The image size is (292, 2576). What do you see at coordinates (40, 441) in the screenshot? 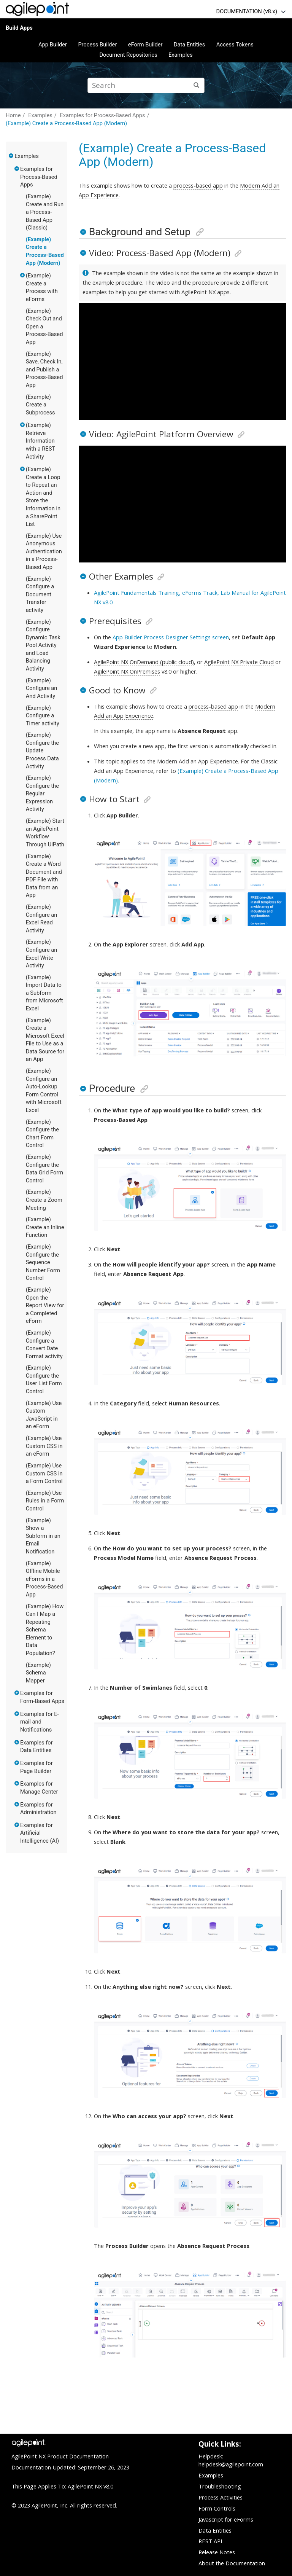
I see `(Example) Retrieve Information with a REST Activity` at bounding box center [40, 441].